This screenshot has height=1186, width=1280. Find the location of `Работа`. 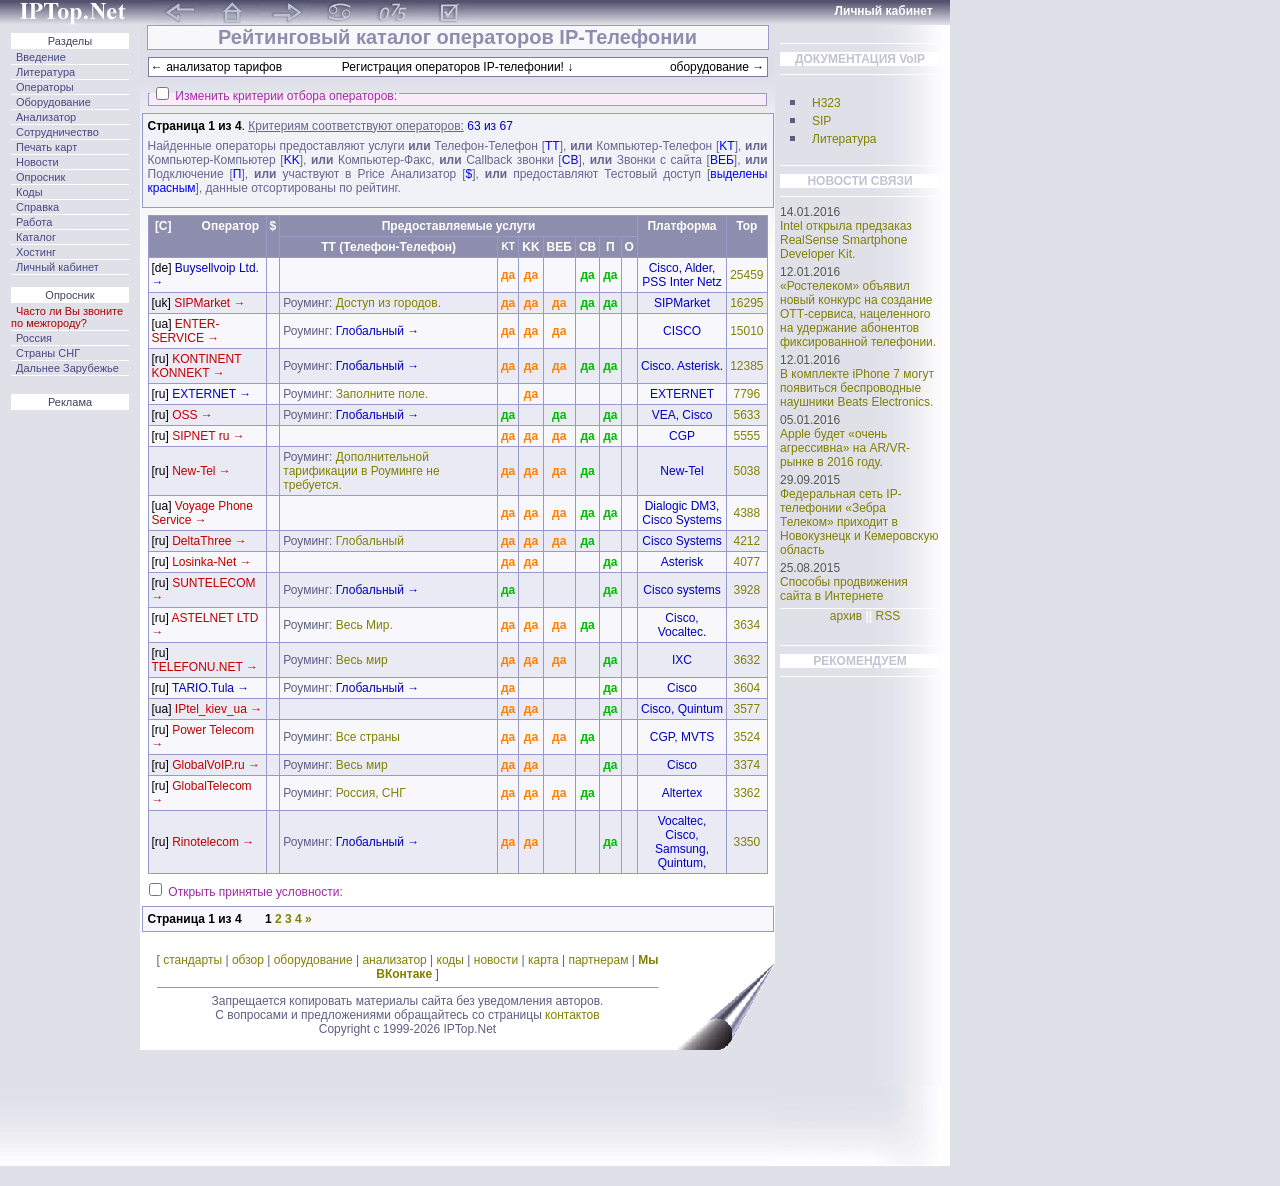

Работа is located at coordinates (34, 222).